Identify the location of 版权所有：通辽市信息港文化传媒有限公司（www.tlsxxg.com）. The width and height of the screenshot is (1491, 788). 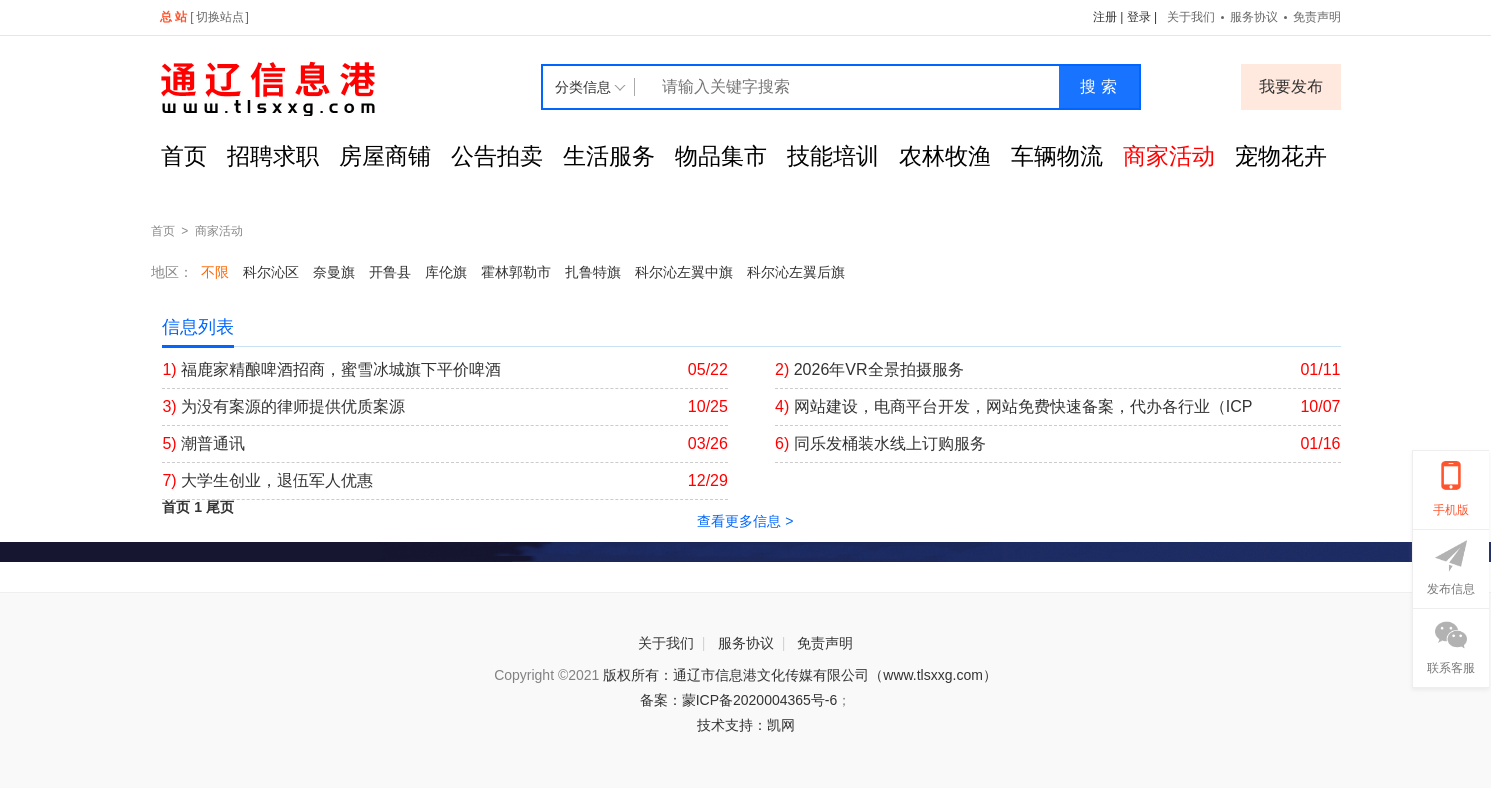
(800, 675).